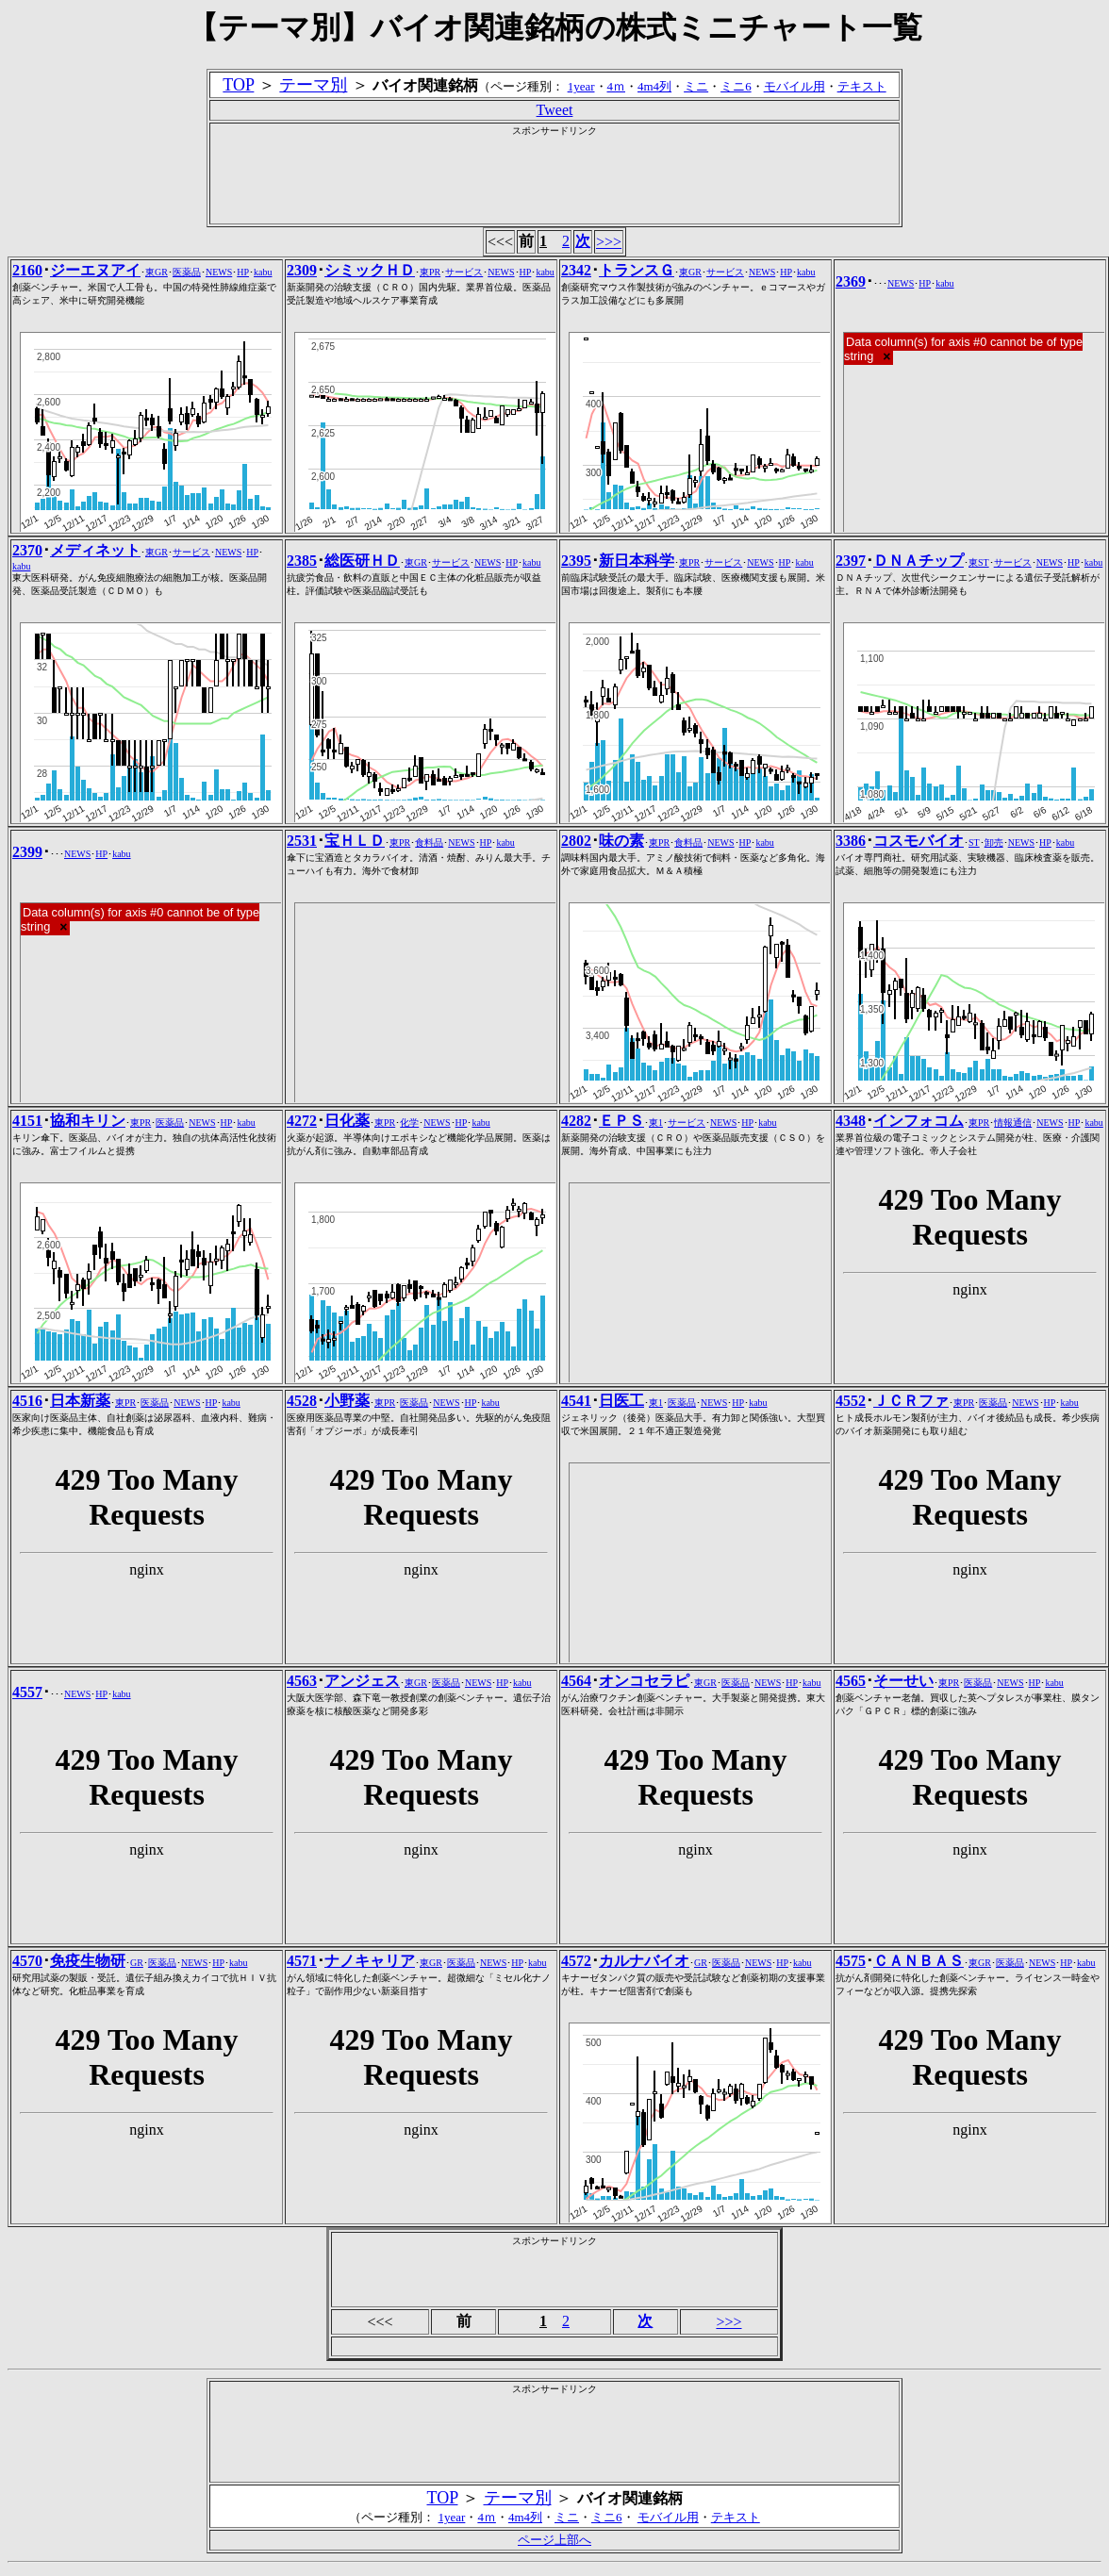 This screenshot has height=2576, width=1109. What do you see at coordinates (554, 180) in the screenshot?
I see `[Advertisement]` at bounding box center [554, 180].